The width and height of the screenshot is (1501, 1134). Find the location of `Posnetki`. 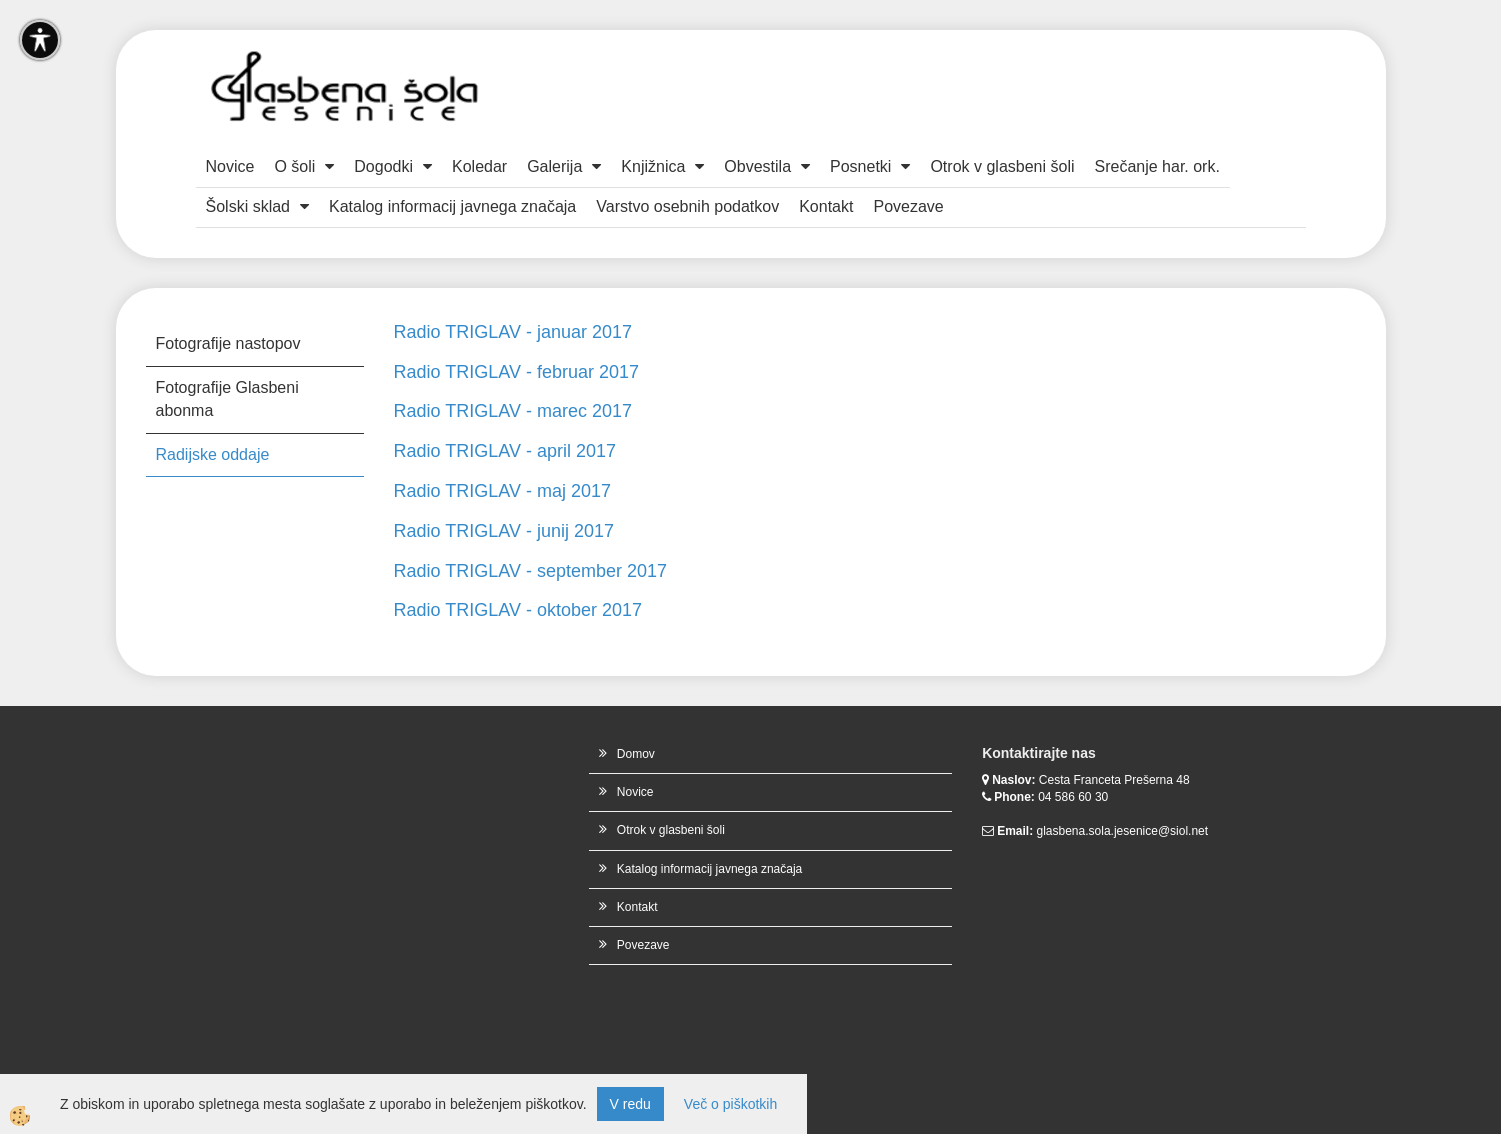

Posnetki is located at coordinates (860, 166).